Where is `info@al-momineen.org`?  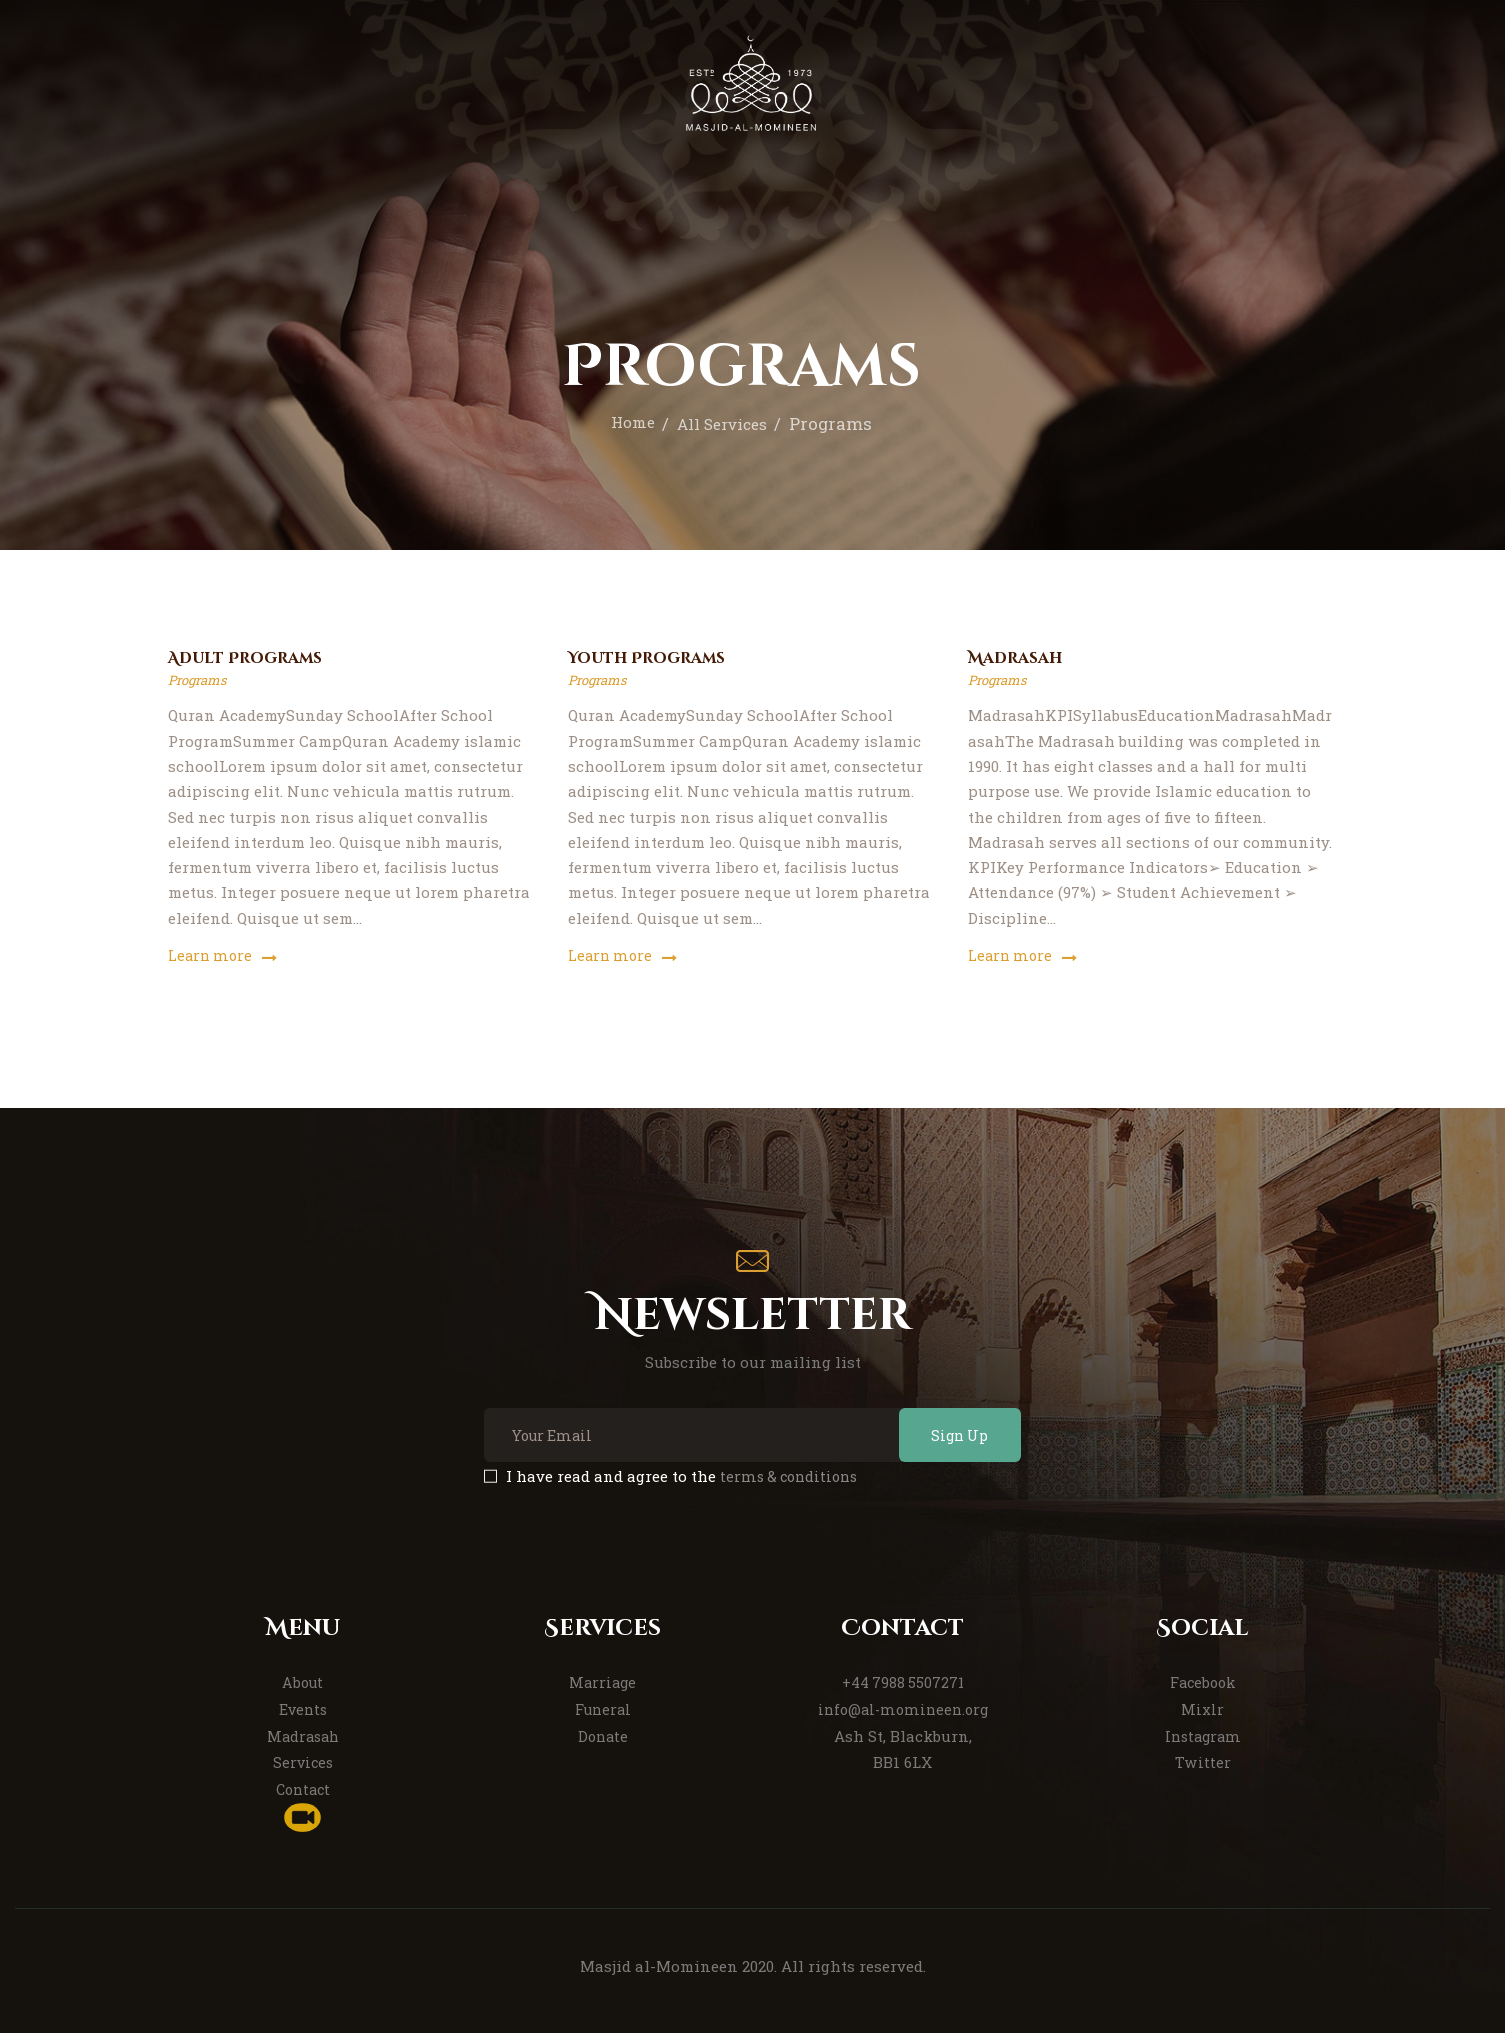
info@al-momineen.org is located at coordinates (903, 1716).